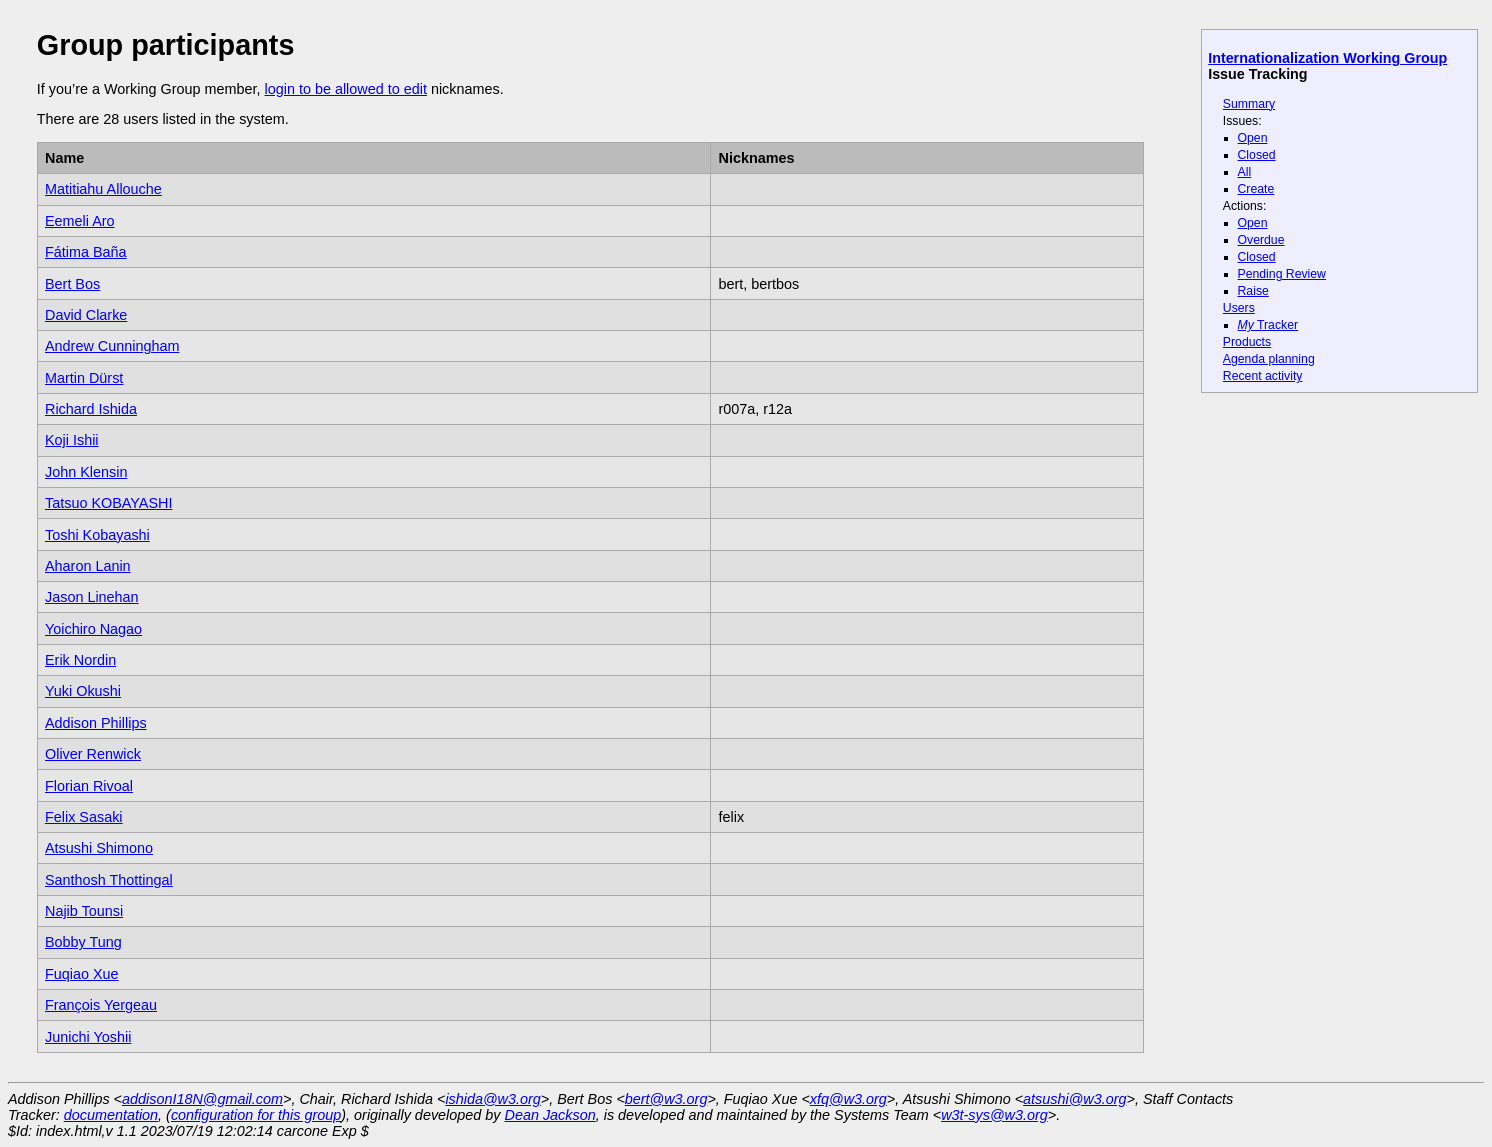  I want to click on xfq@w3.org, so click(848, 1099).